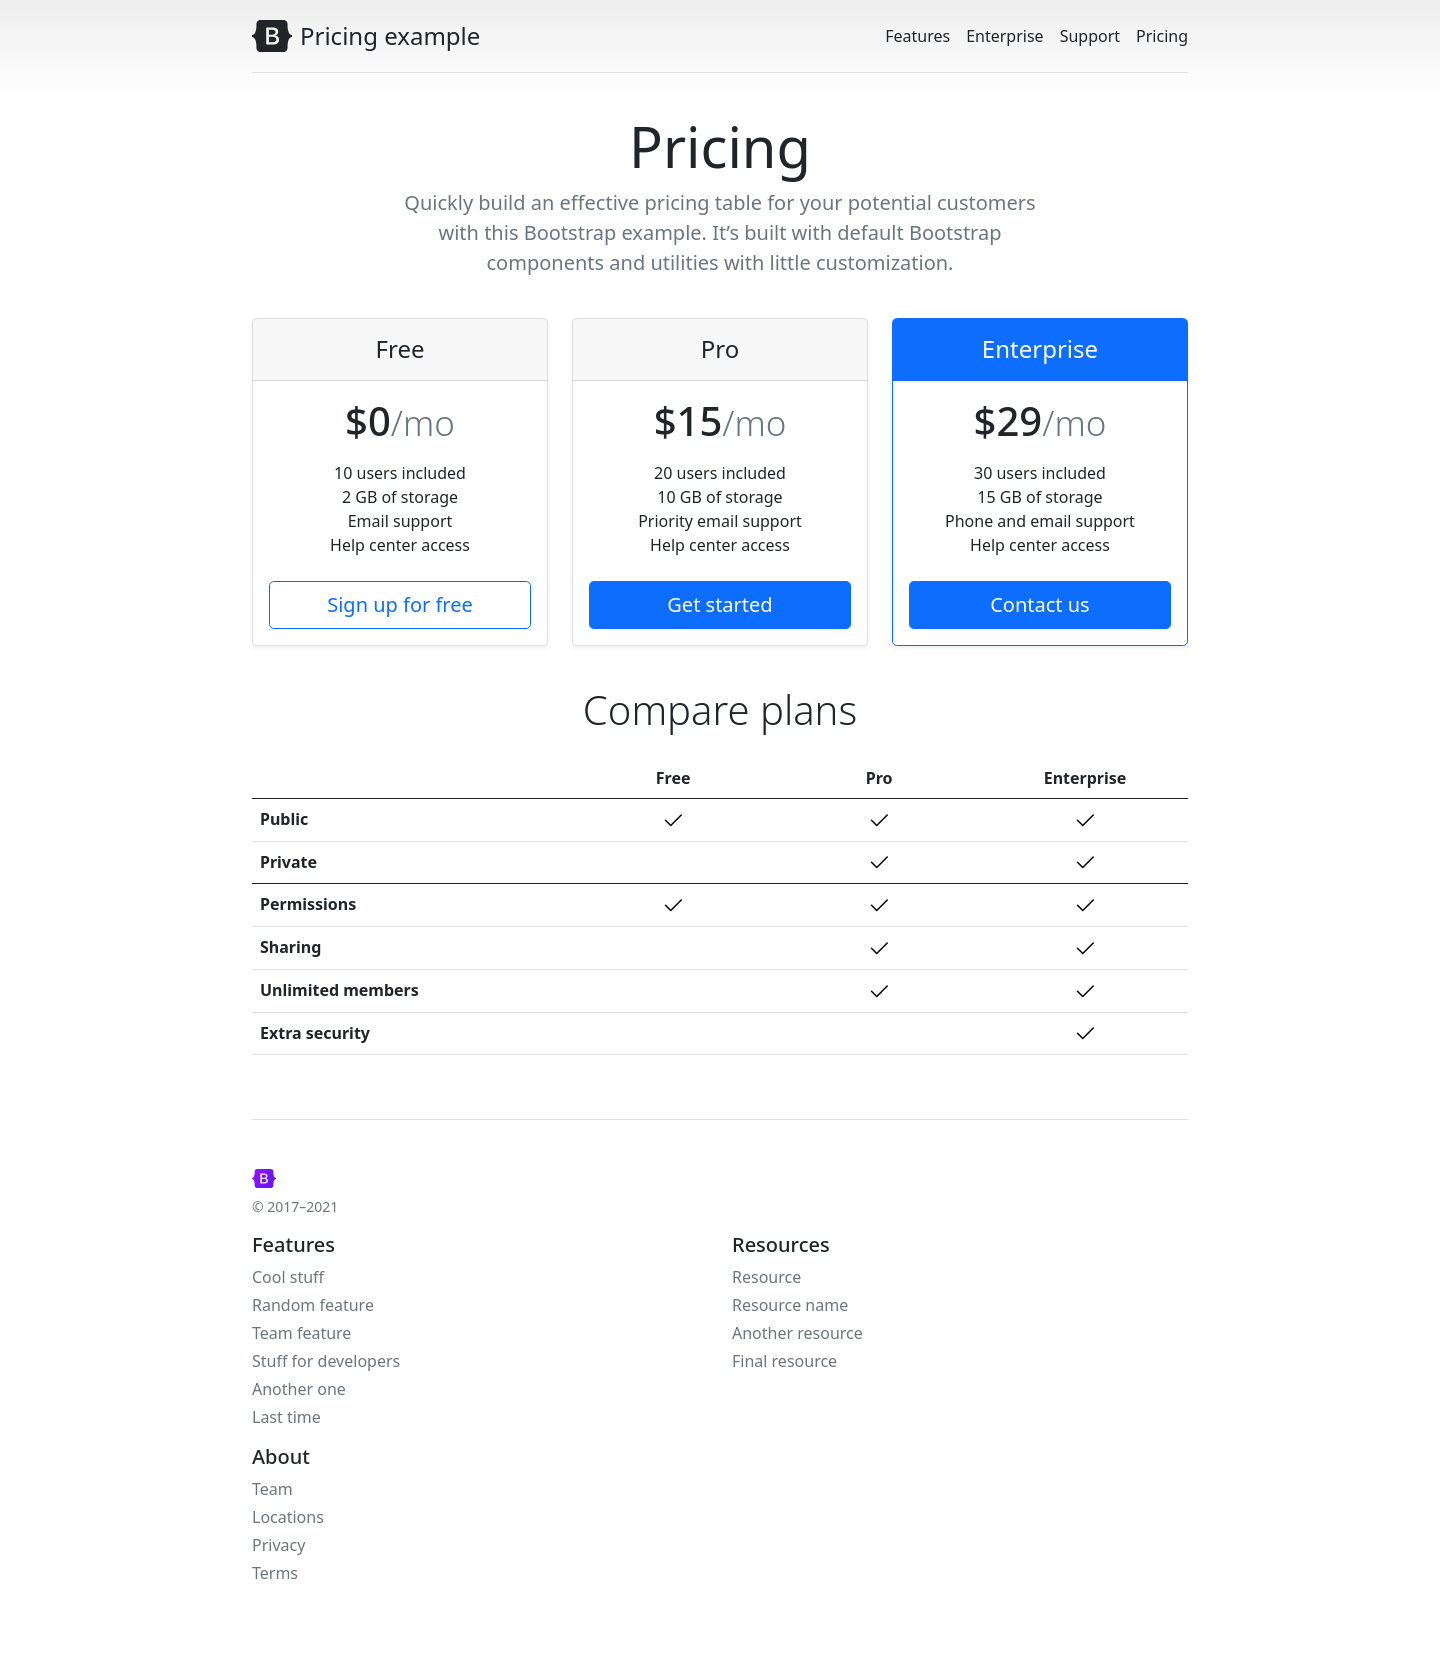 The width and height of the screenshot is (1440, 1665). I want to click on Final resource, so click(784, 1361).